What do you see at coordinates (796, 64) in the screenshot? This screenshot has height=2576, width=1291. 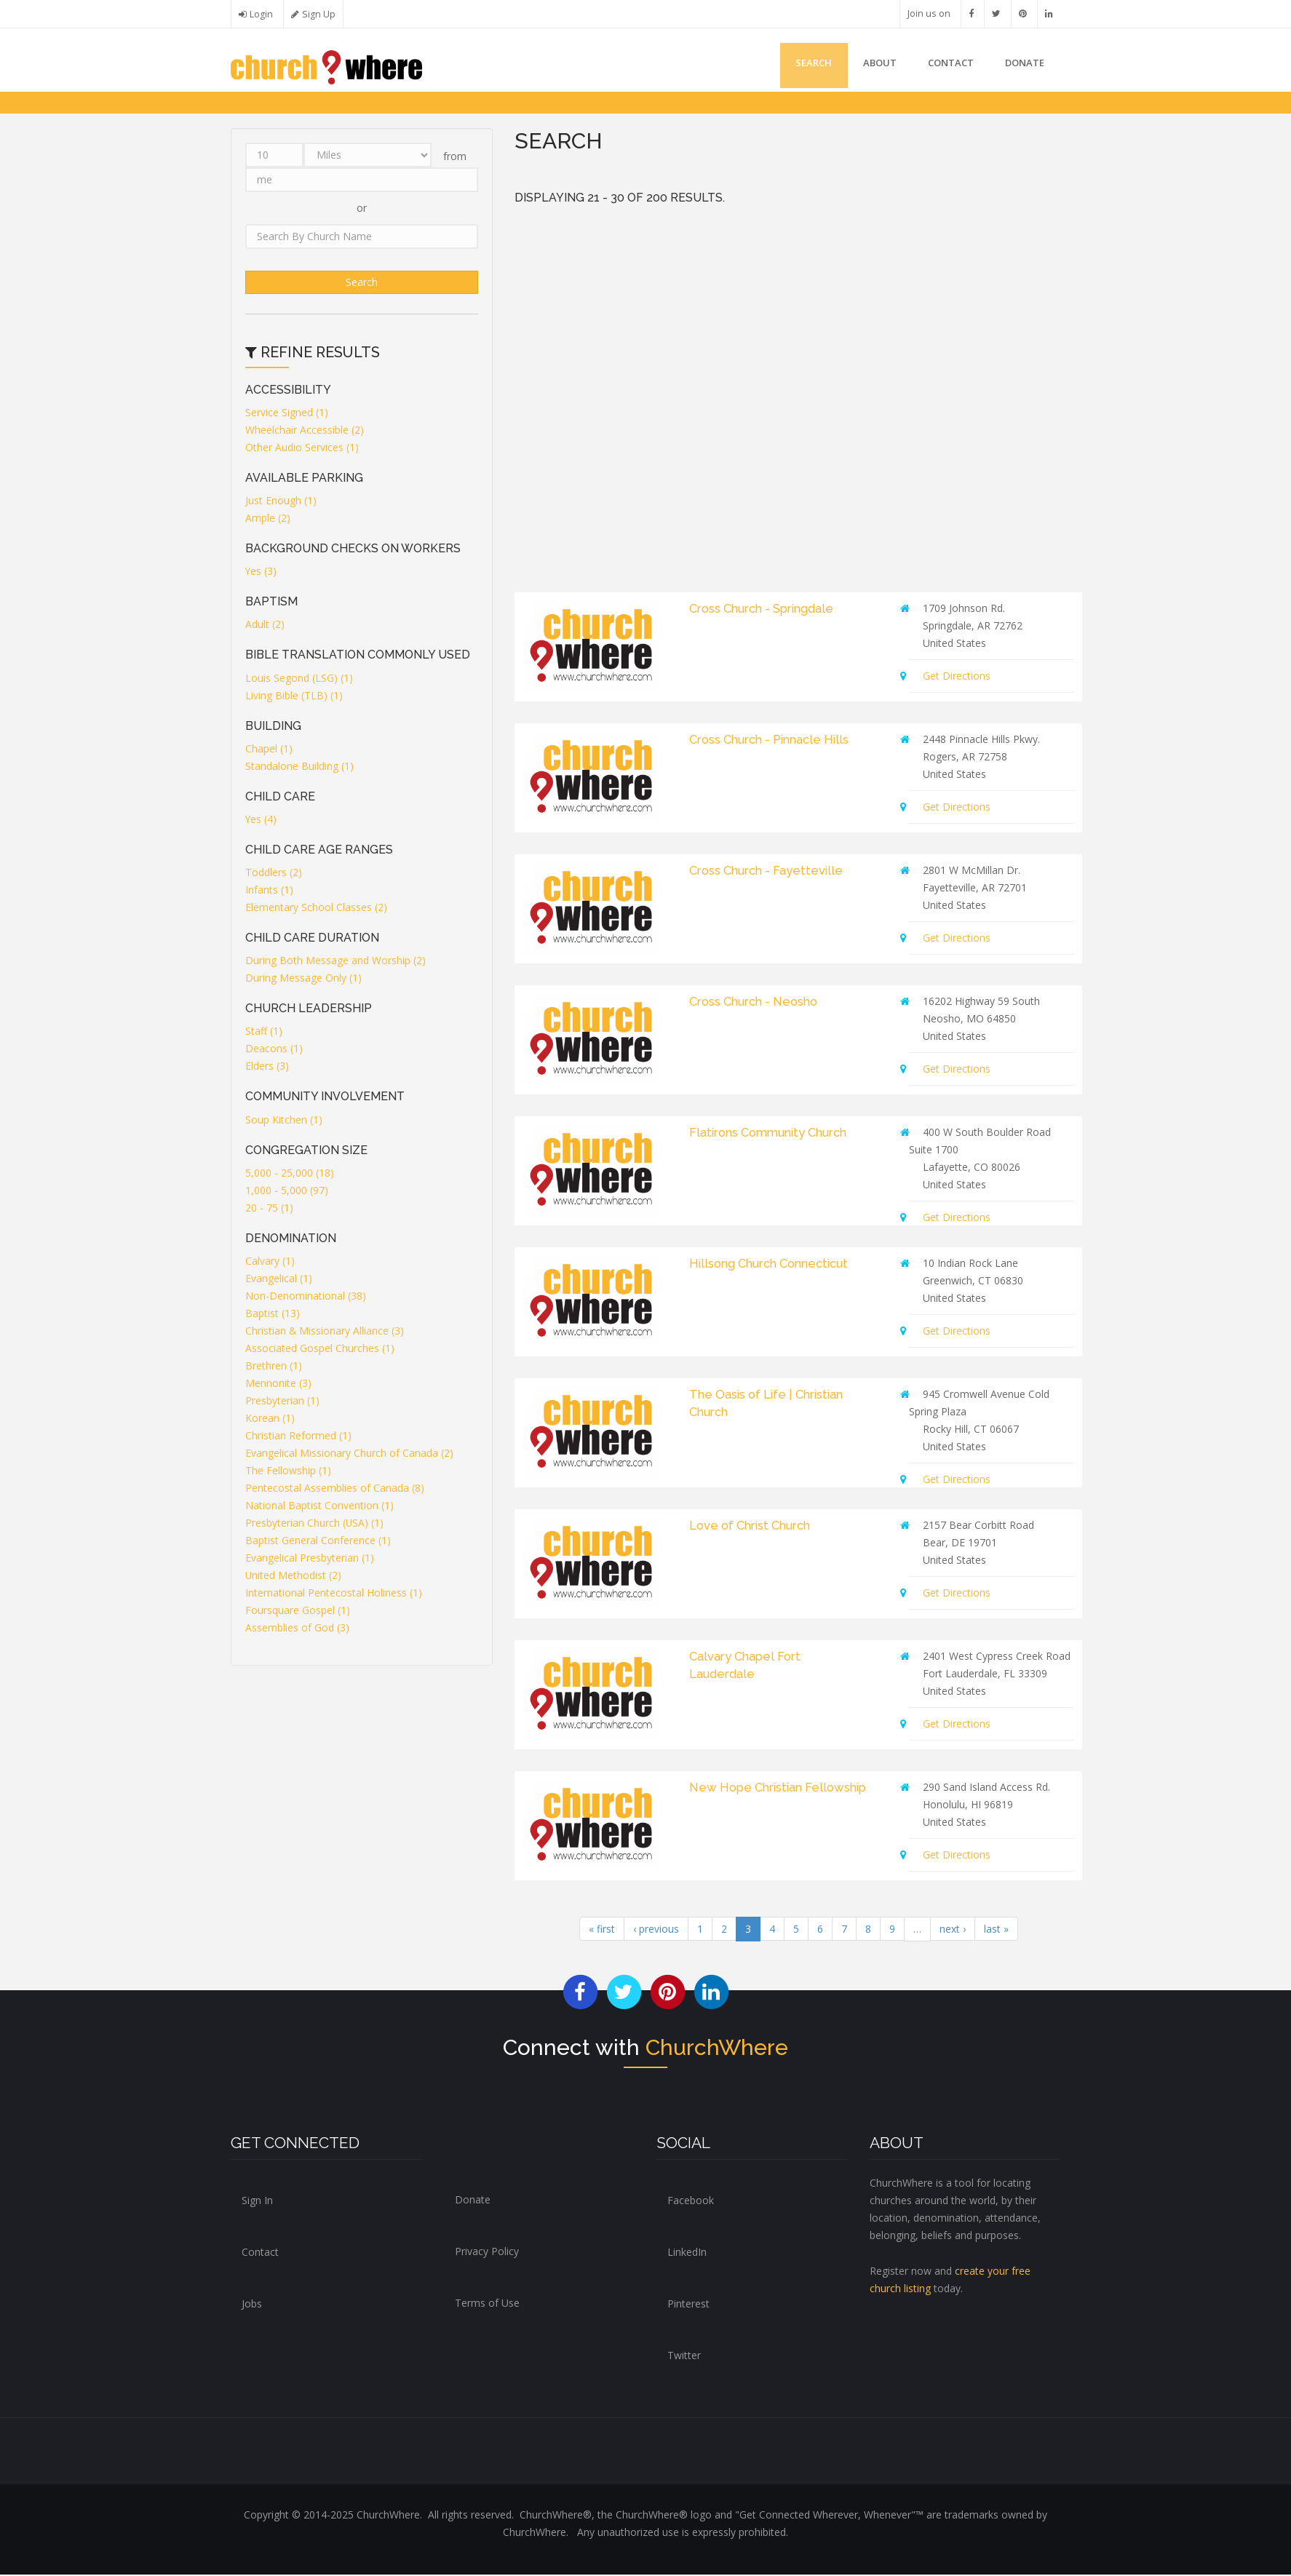 I see `Search` at bounding box center [796, 64].